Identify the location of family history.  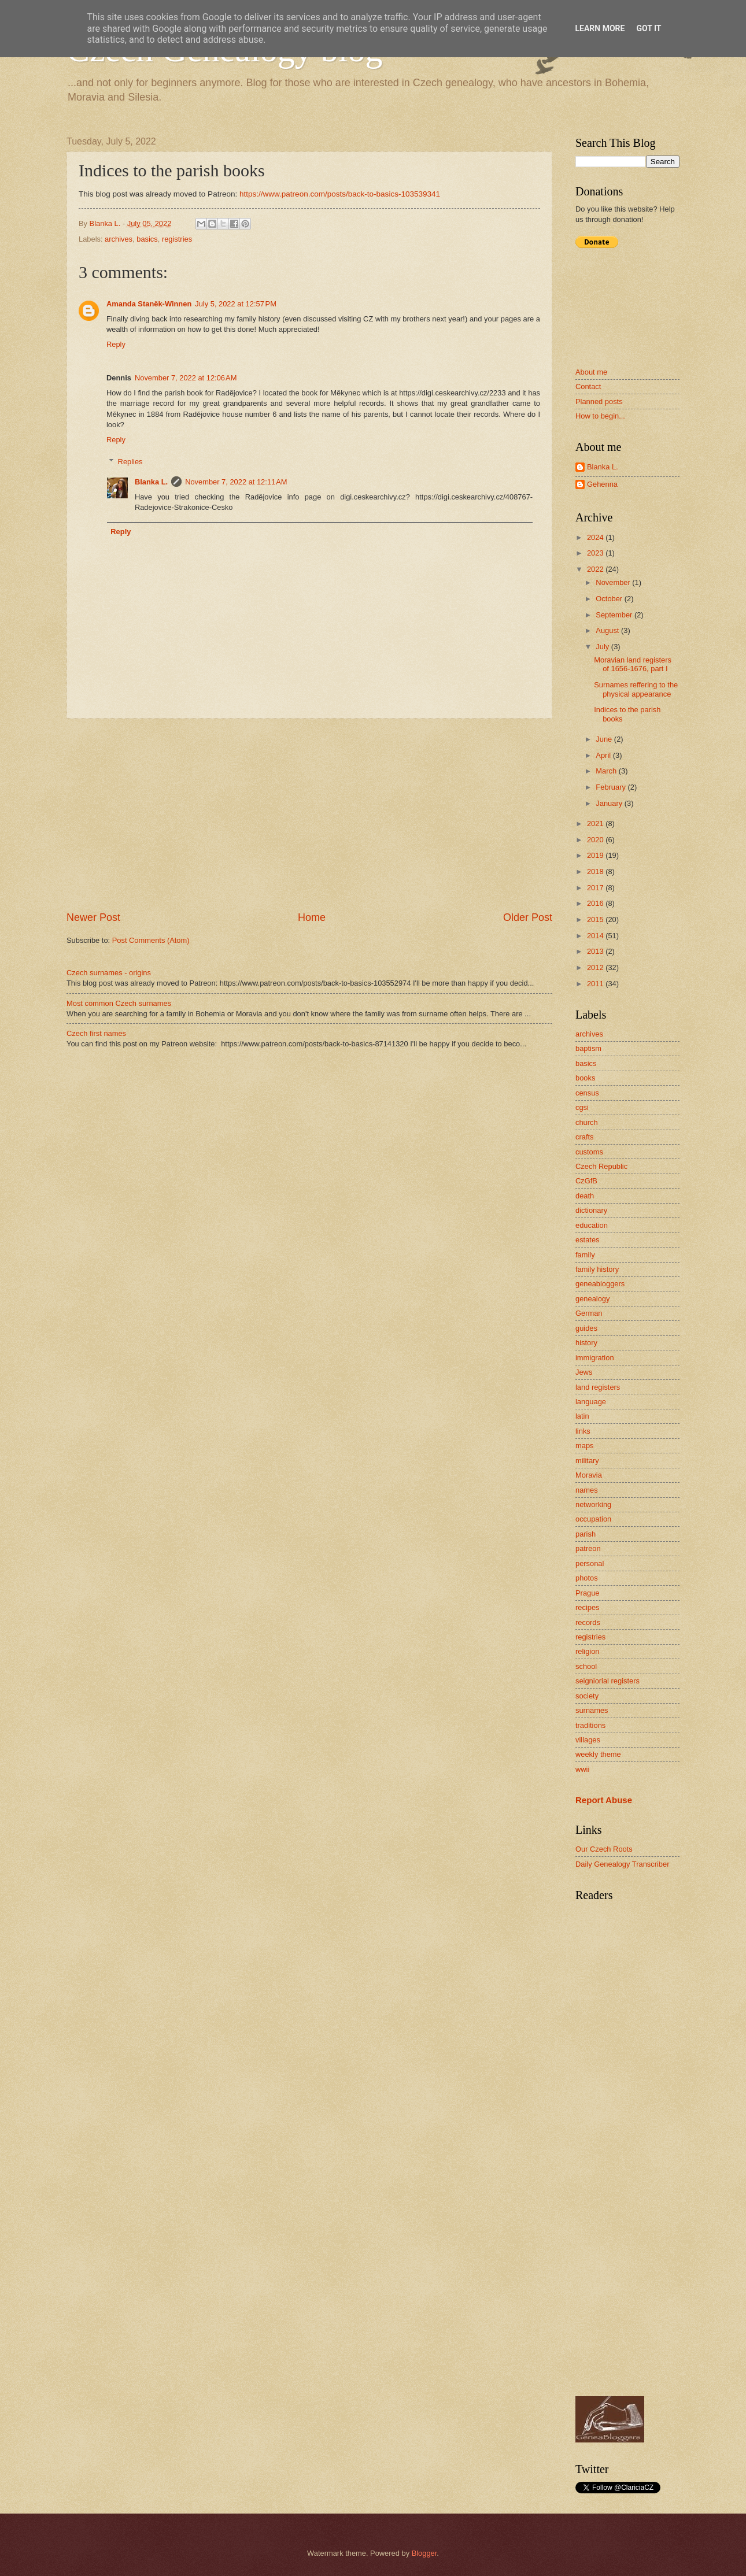
(597, 1269).